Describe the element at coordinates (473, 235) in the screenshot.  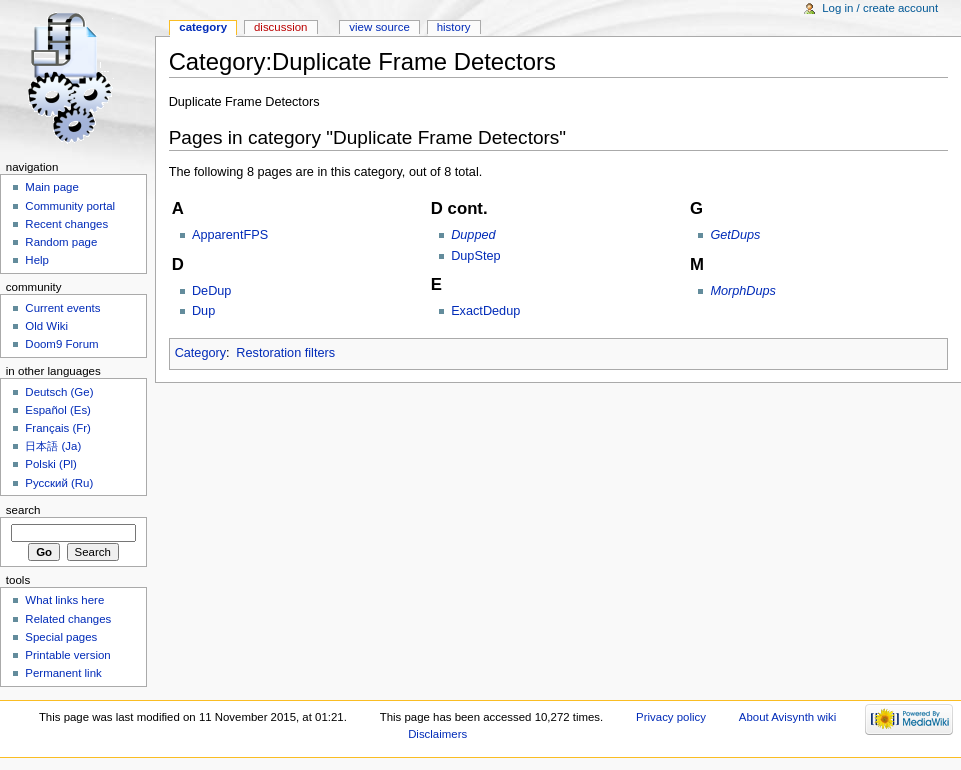
I see `Dupped` at that location.